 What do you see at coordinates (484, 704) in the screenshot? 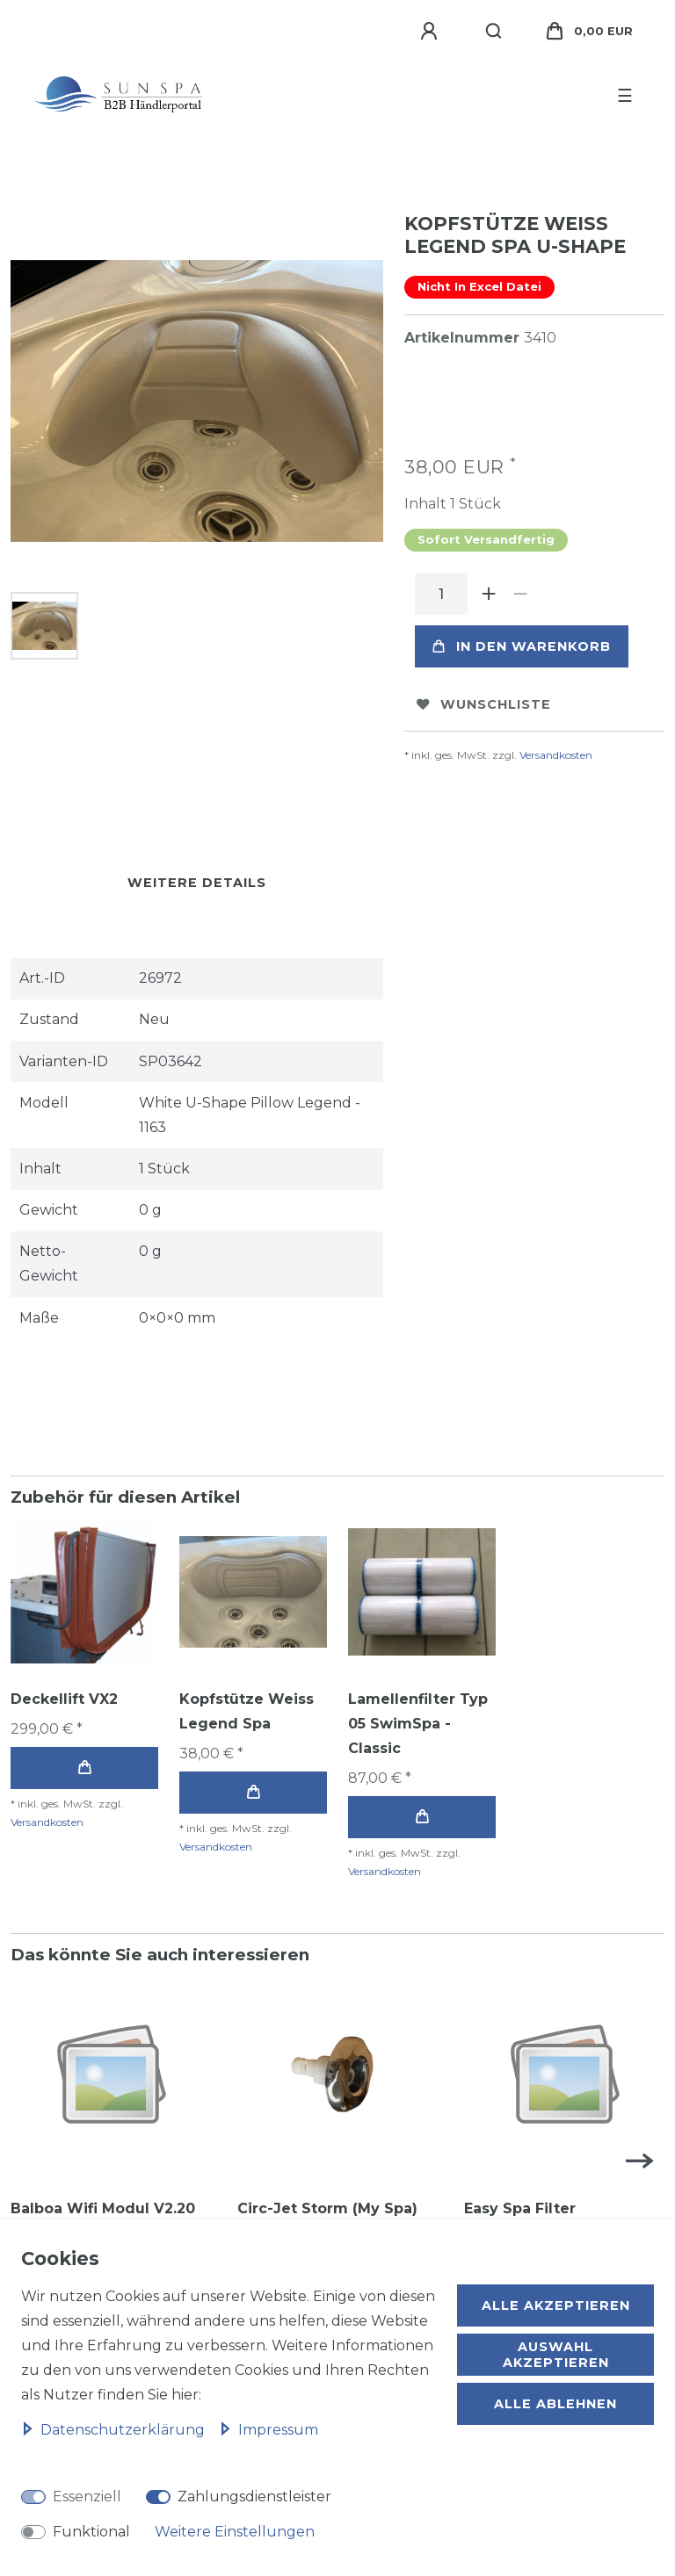
I see `Wunschliste` at bounding box center [484, 704].